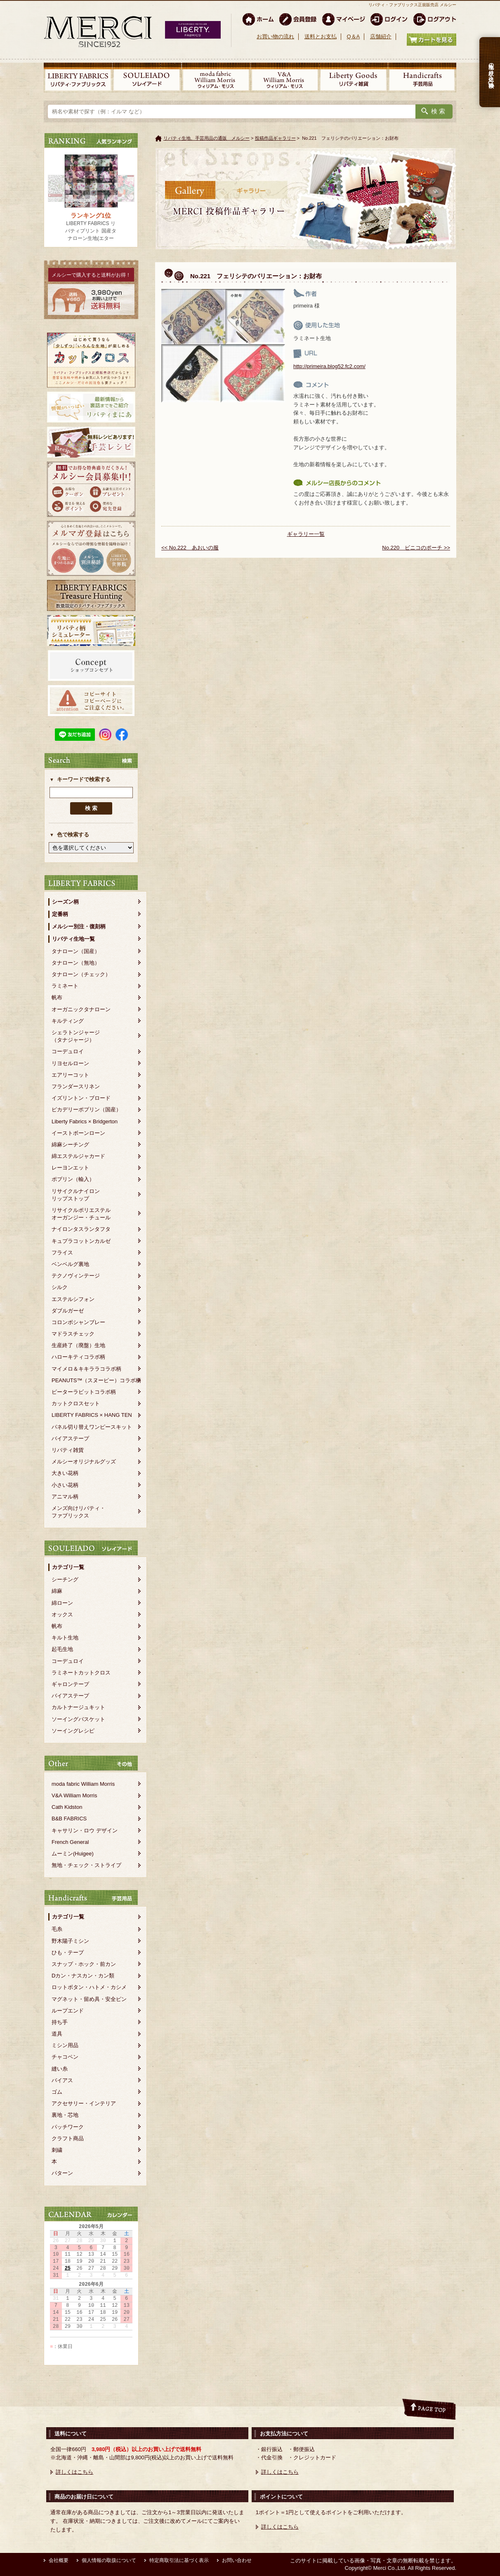  What do you see at coordinates (65, 1485) in the screenshot?
I see `小さい花柄` at bounding box center [65, 1485].